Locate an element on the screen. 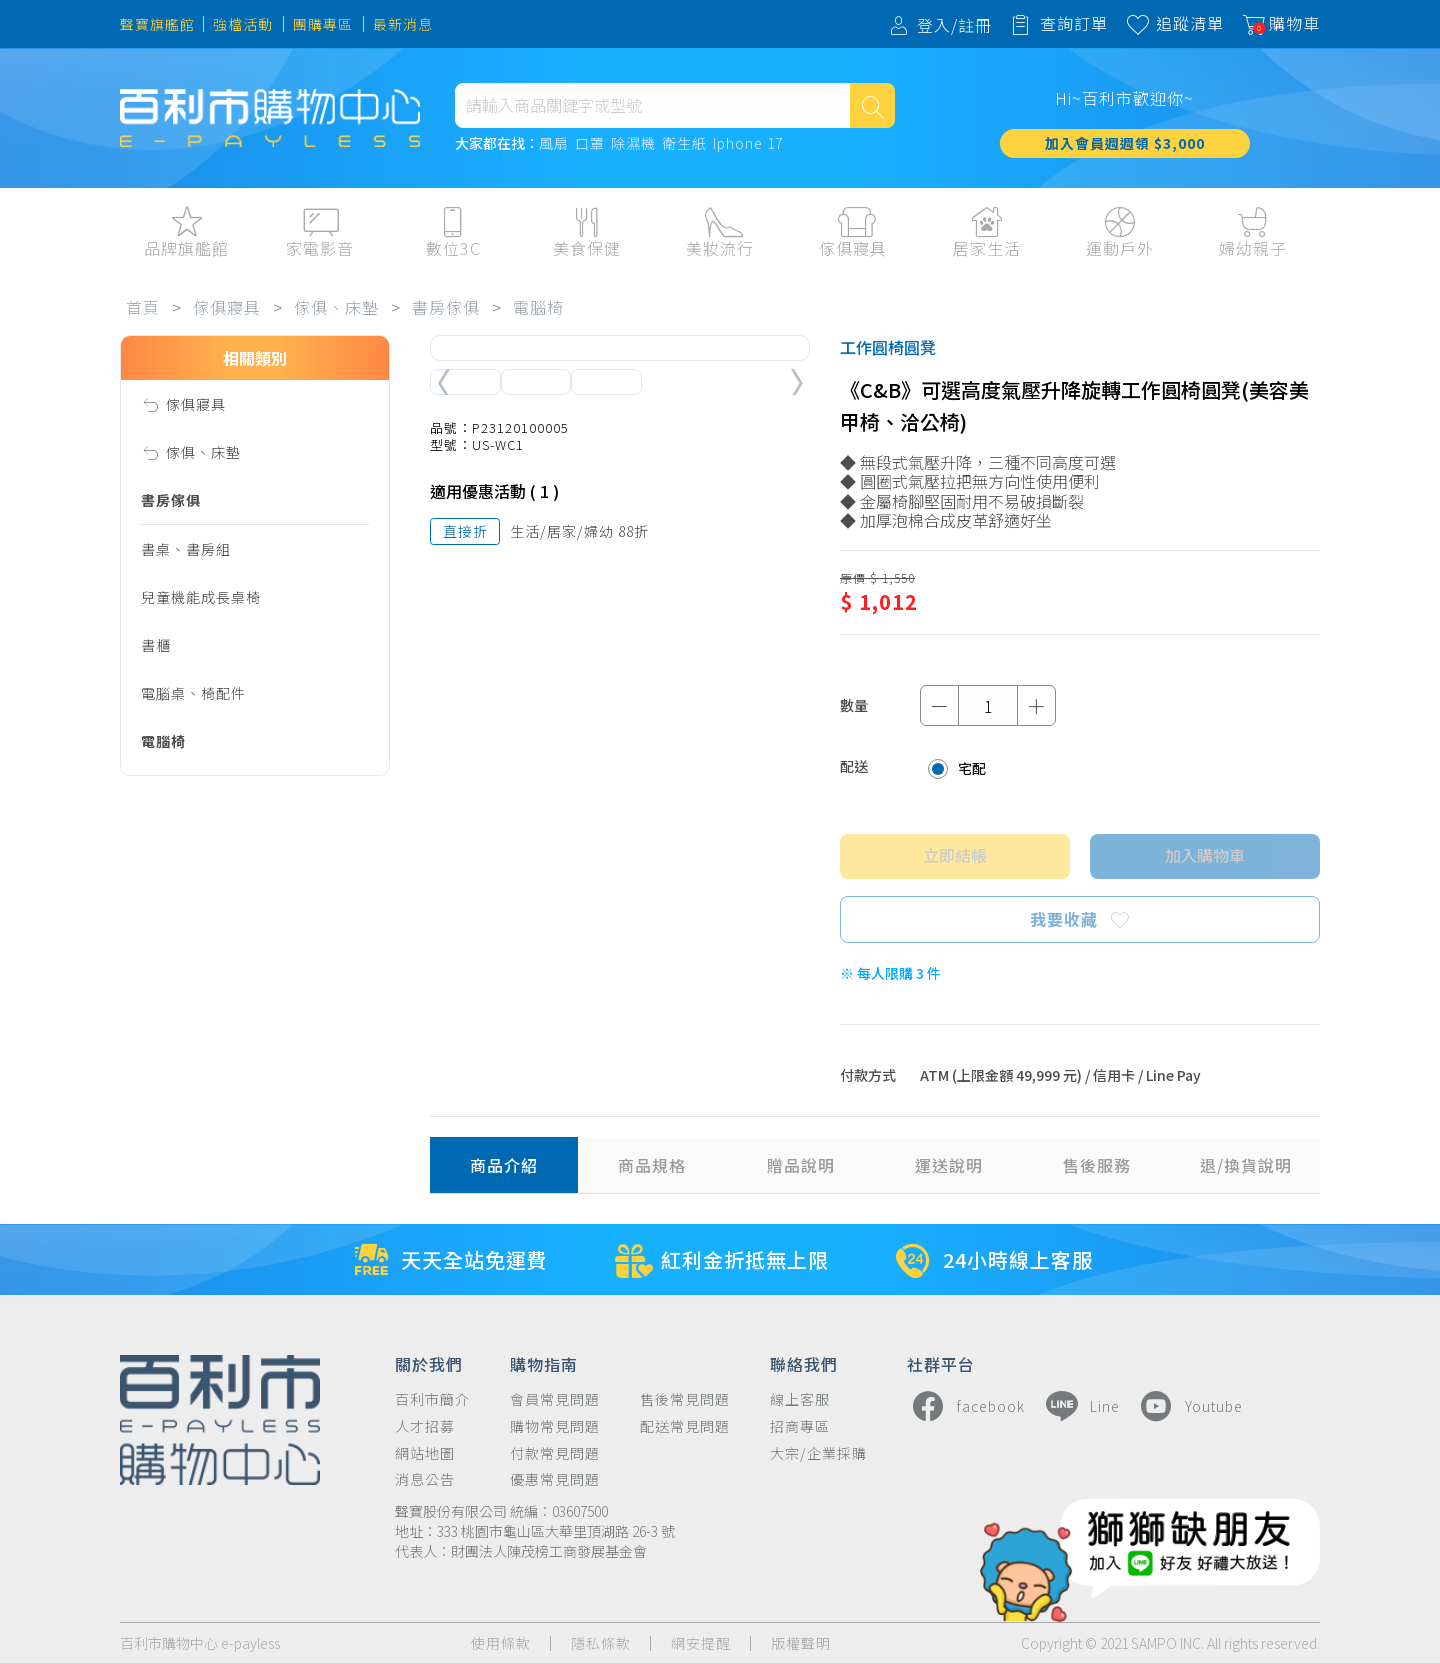  關於我們 is located at coordinates (429, 1363).